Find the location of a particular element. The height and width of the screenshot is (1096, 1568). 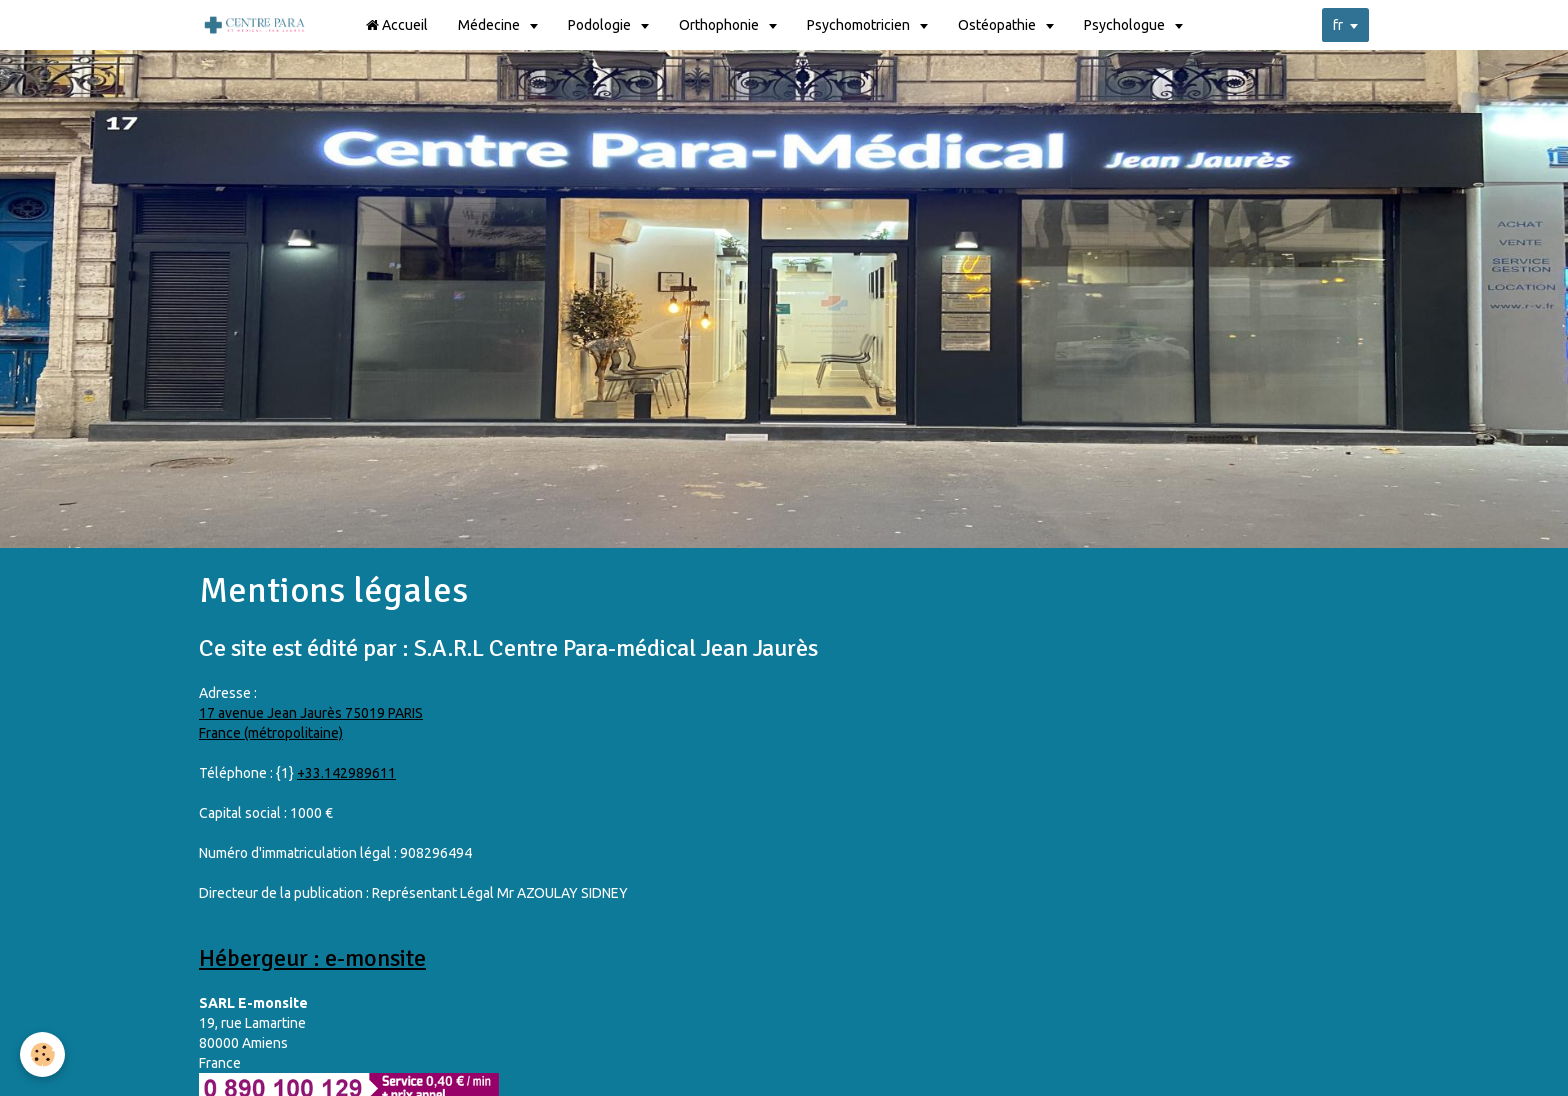

Ostéopathie is located at coordinates (998, 25).